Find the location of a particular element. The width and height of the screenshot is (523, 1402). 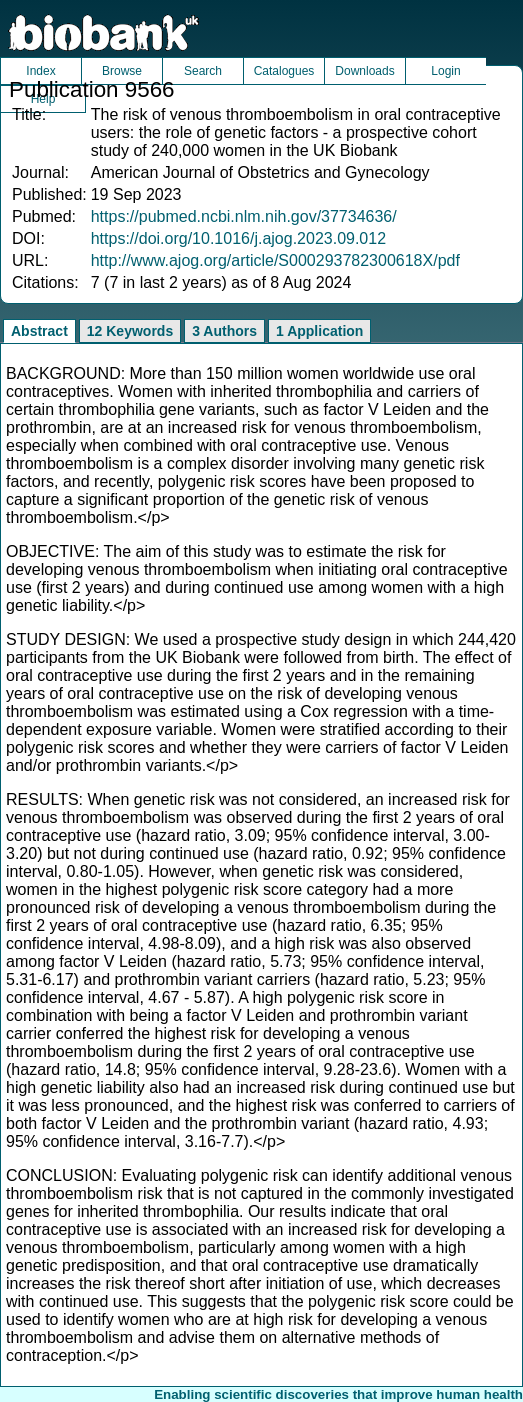

12 Keywords is located at coordinates (130, 331).